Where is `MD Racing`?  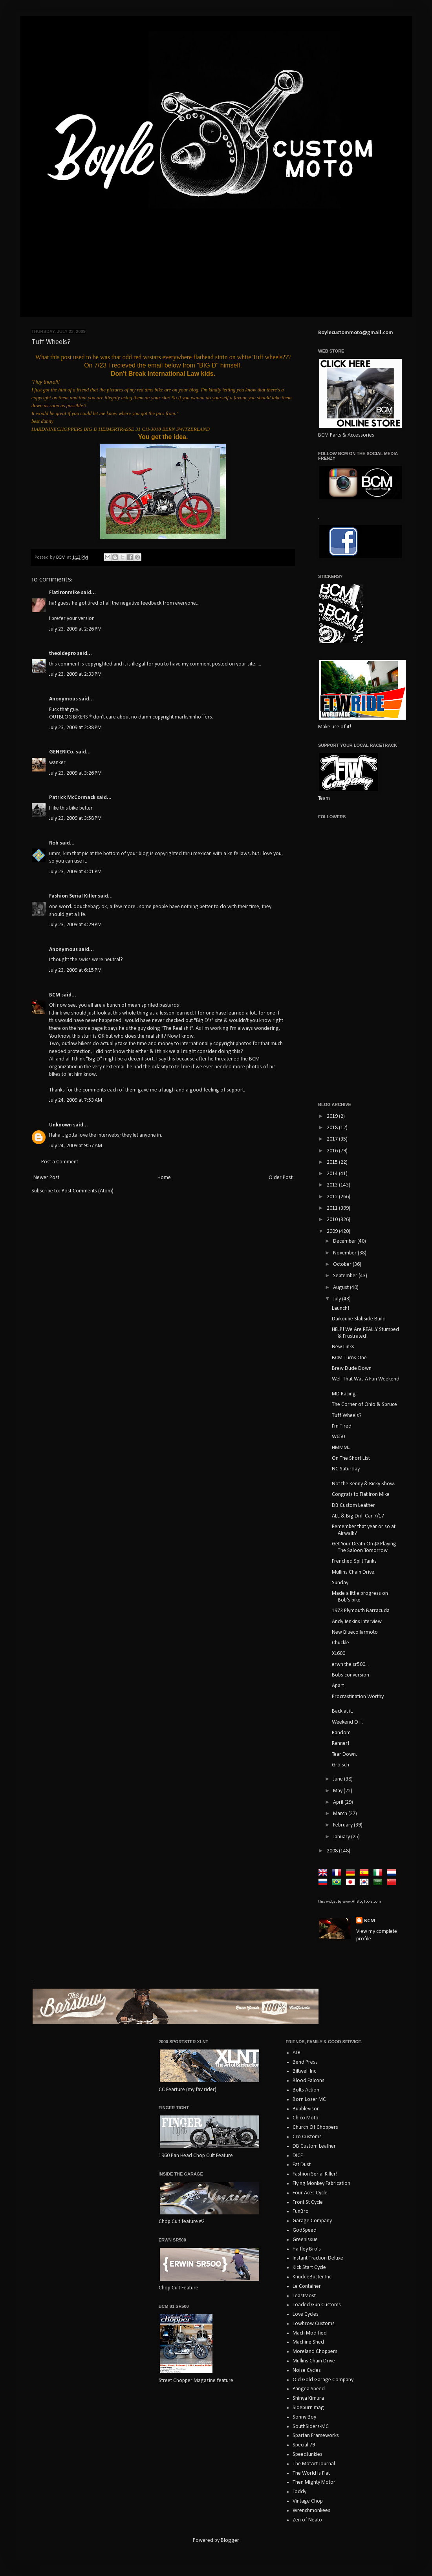 MD Racing is located at coordinates (344, 1394).